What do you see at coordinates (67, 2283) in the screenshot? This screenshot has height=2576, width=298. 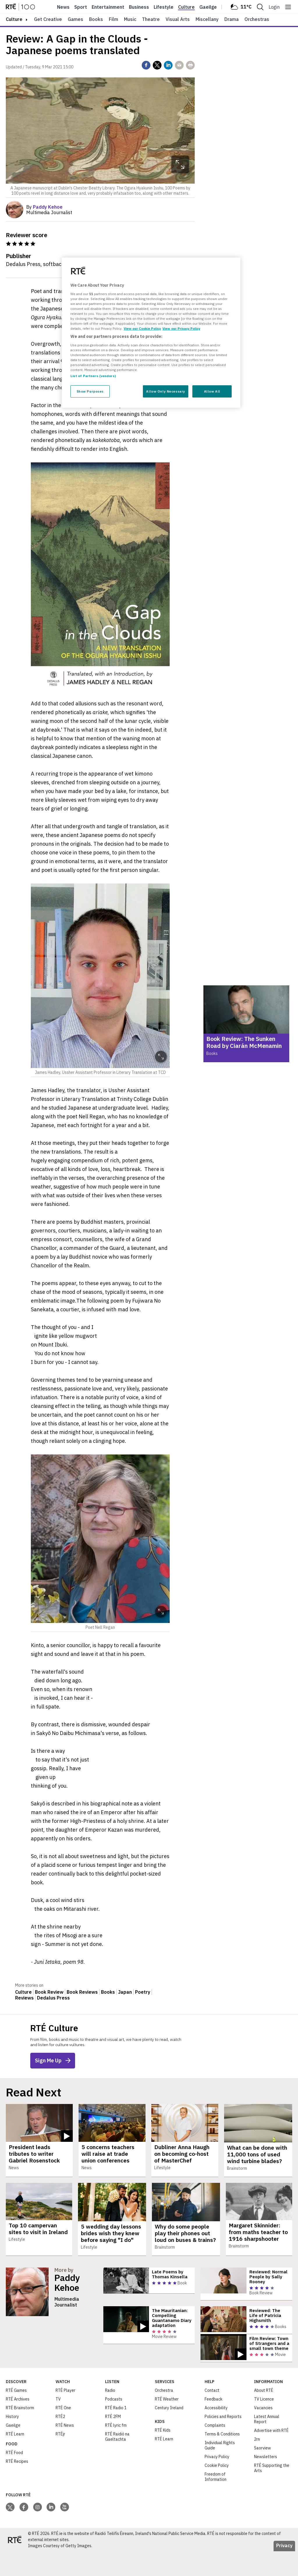 I see `Paddy Kehoe` at bounding box center [67, 2283].